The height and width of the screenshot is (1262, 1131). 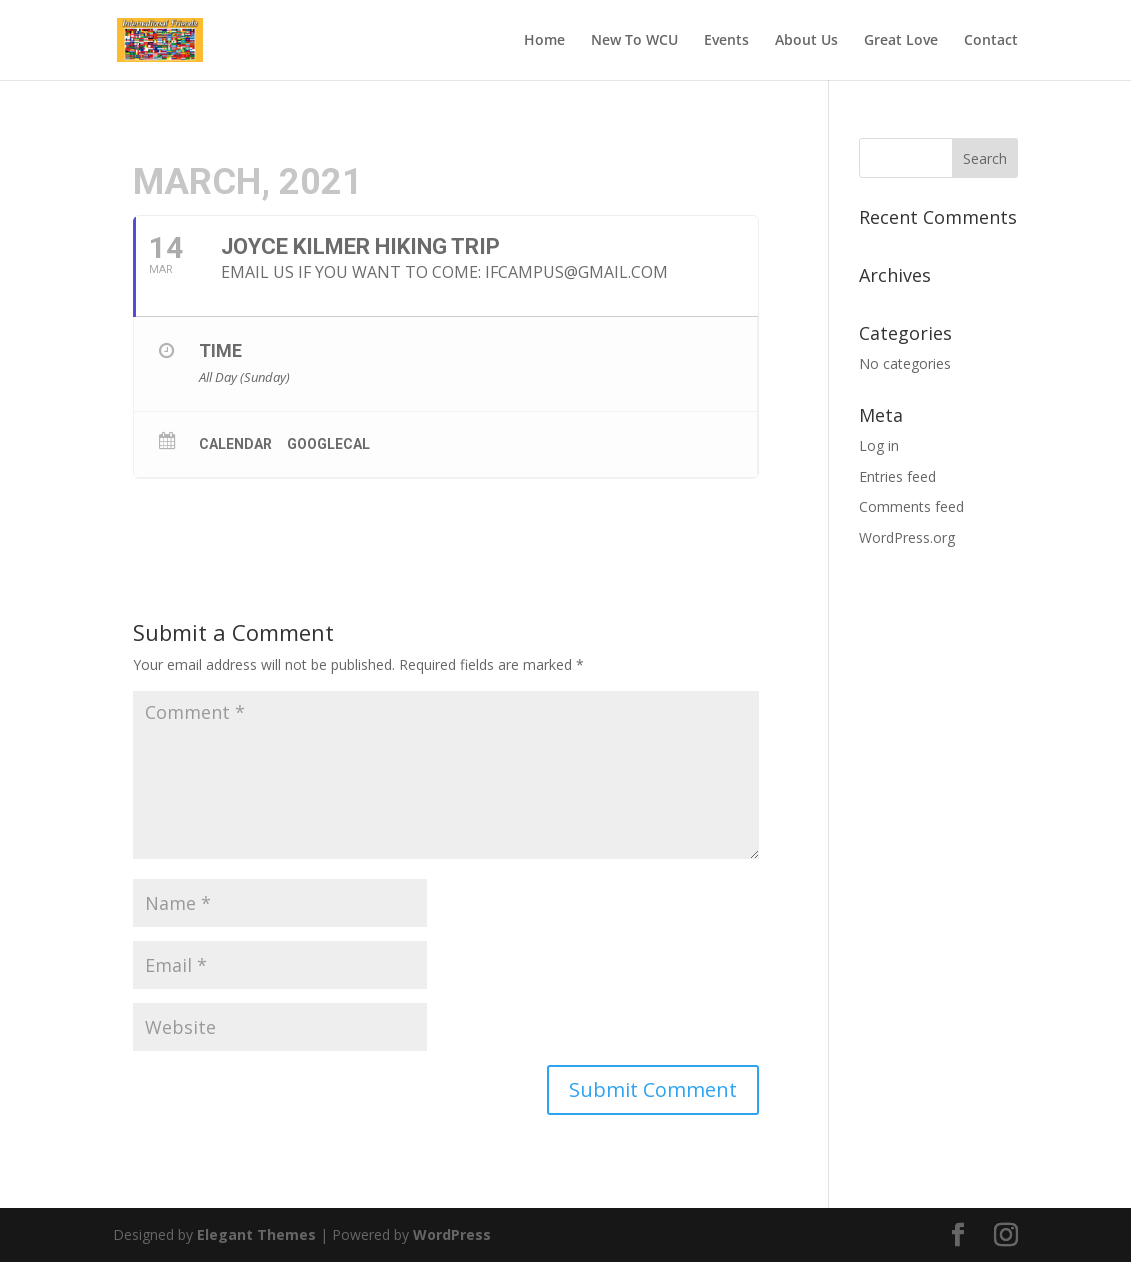 I want to click on Great Love, so click(x=901, y=41).